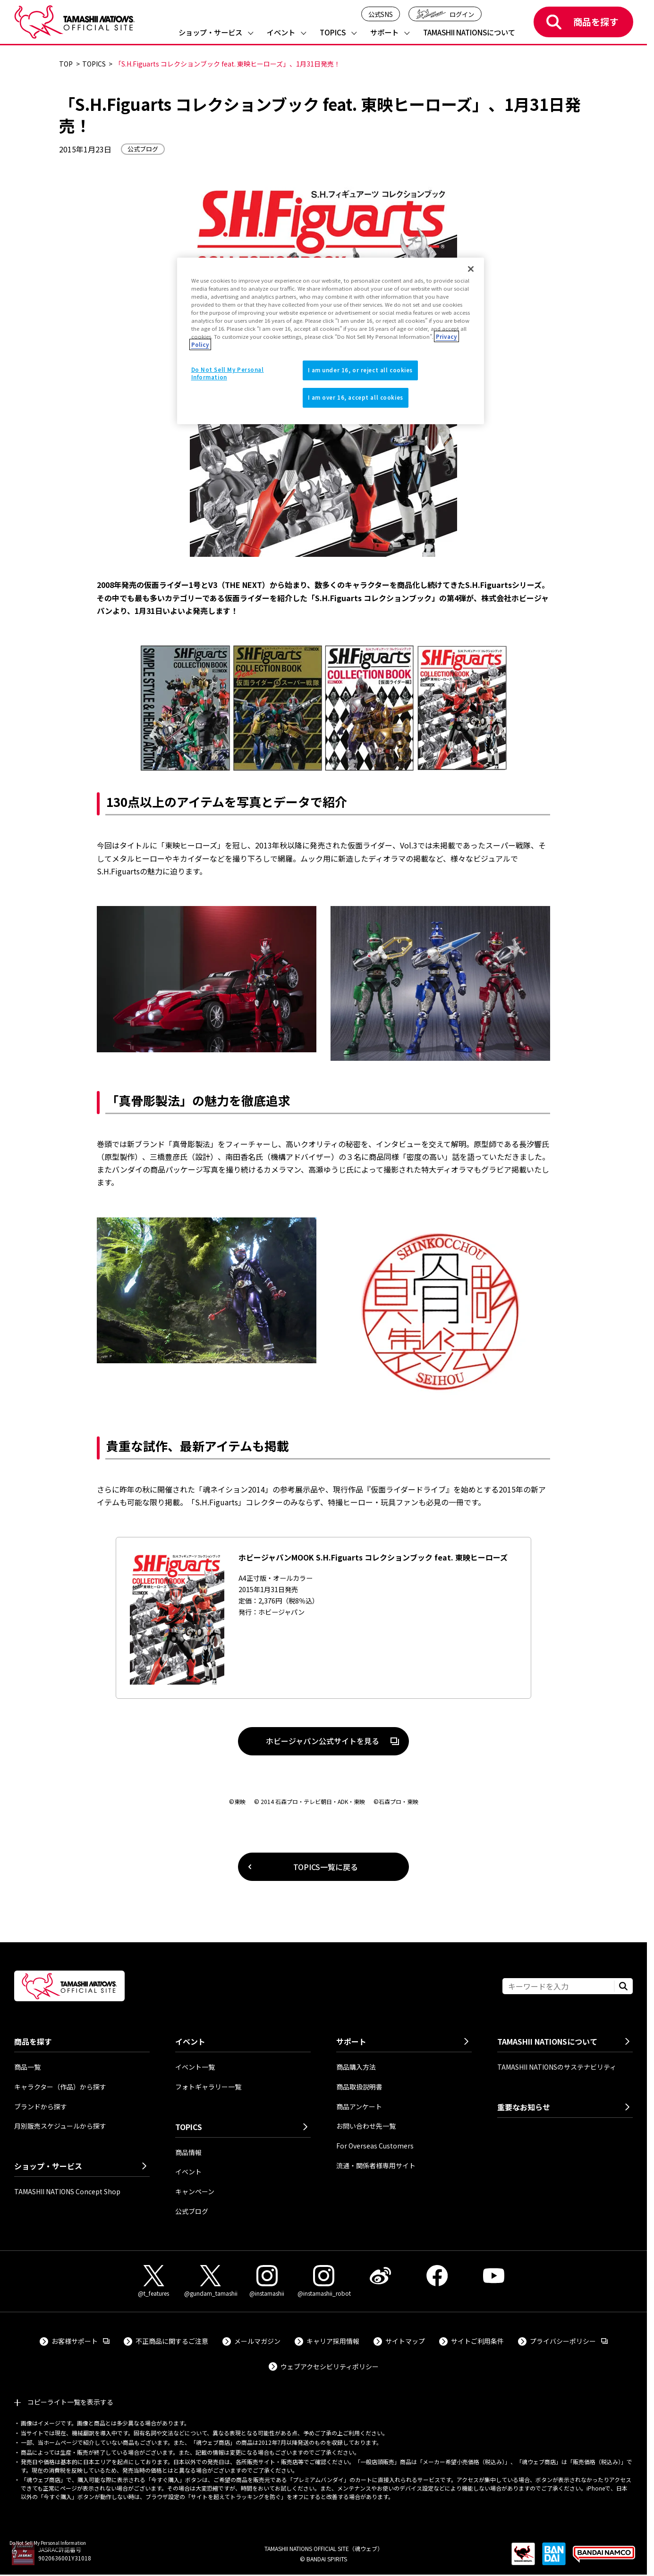  I want to click on 商品購入方法, so click(356, 2067).